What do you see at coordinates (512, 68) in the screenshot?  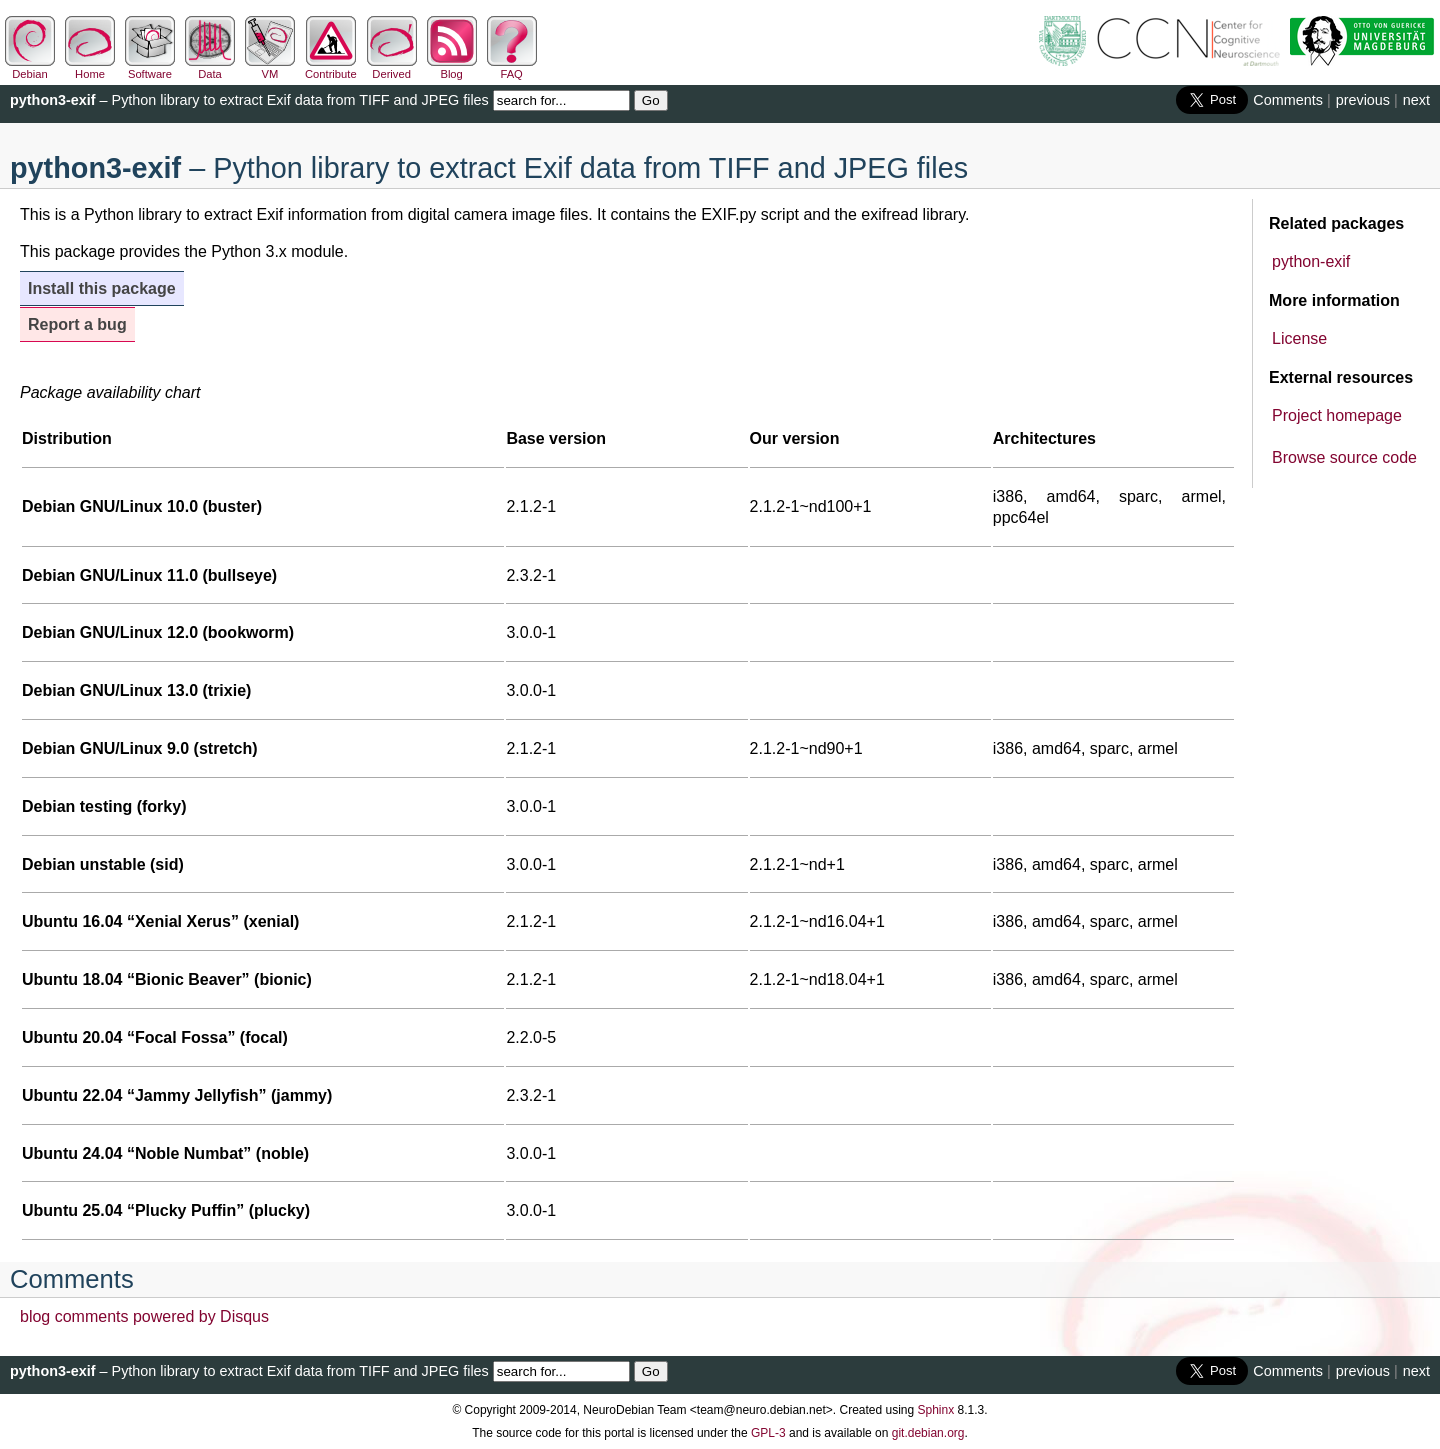 I see `FAQ` at bounding box center [512, 68].